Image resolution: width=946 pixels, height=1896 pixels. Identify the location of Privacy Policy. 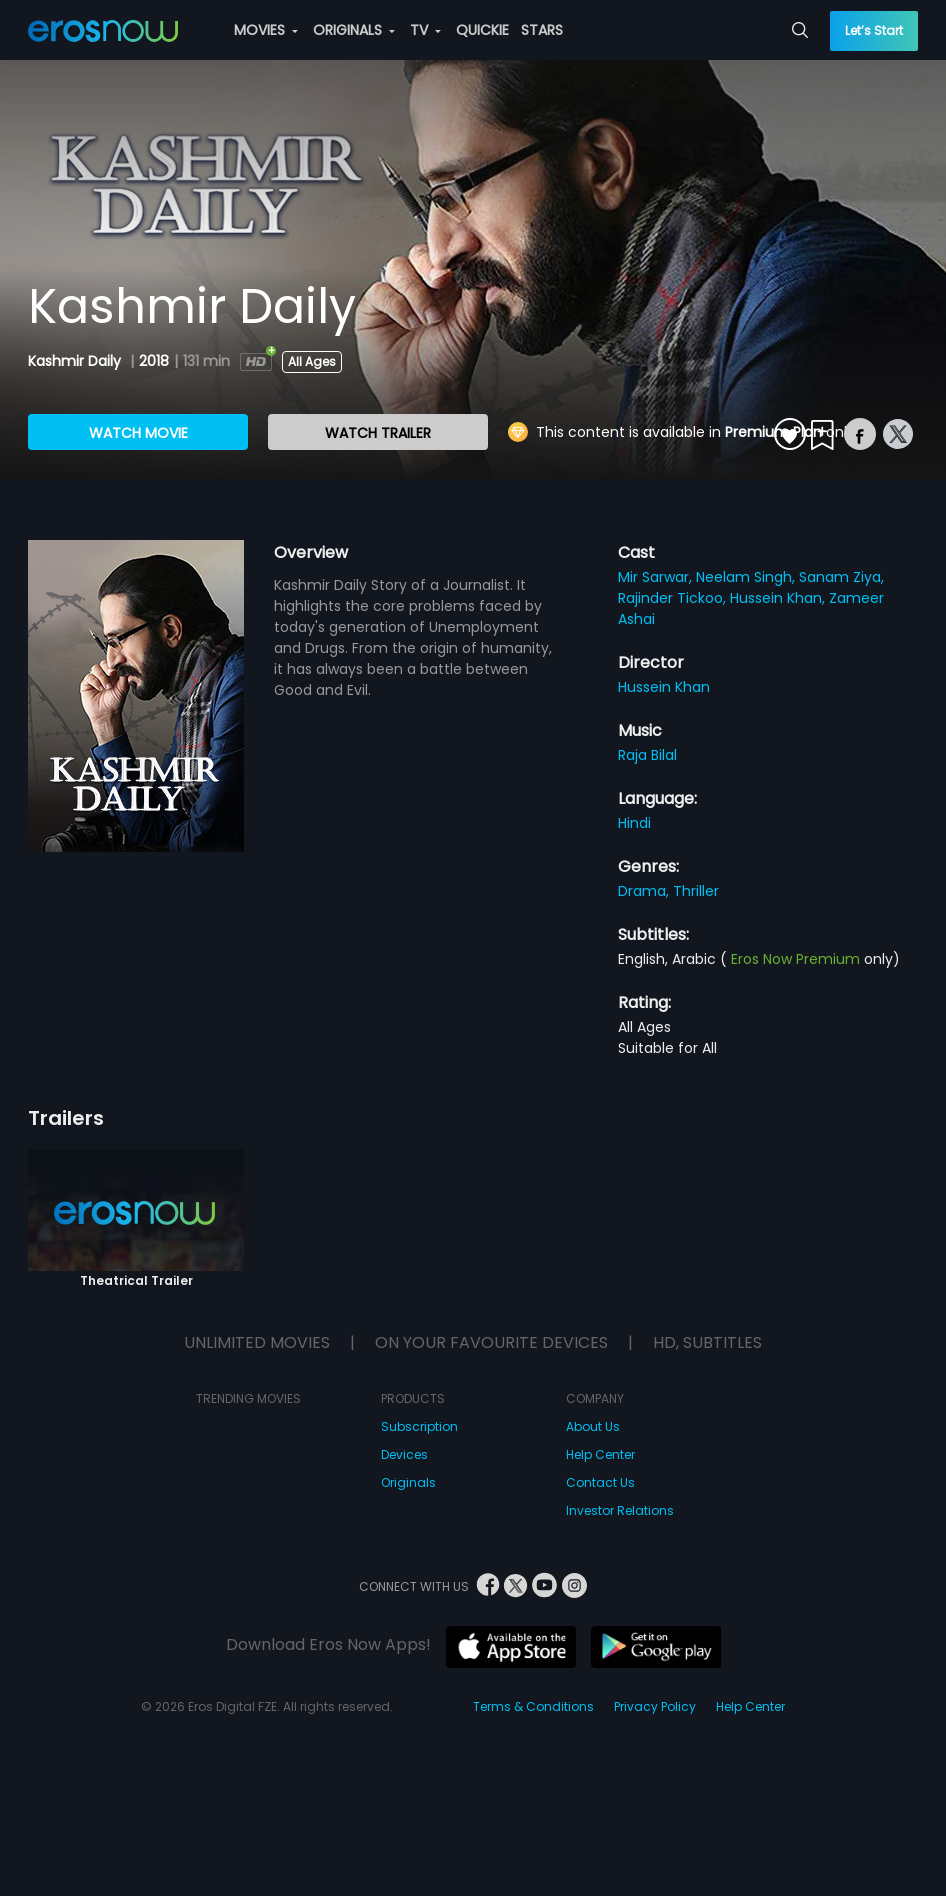
(655, 1706).